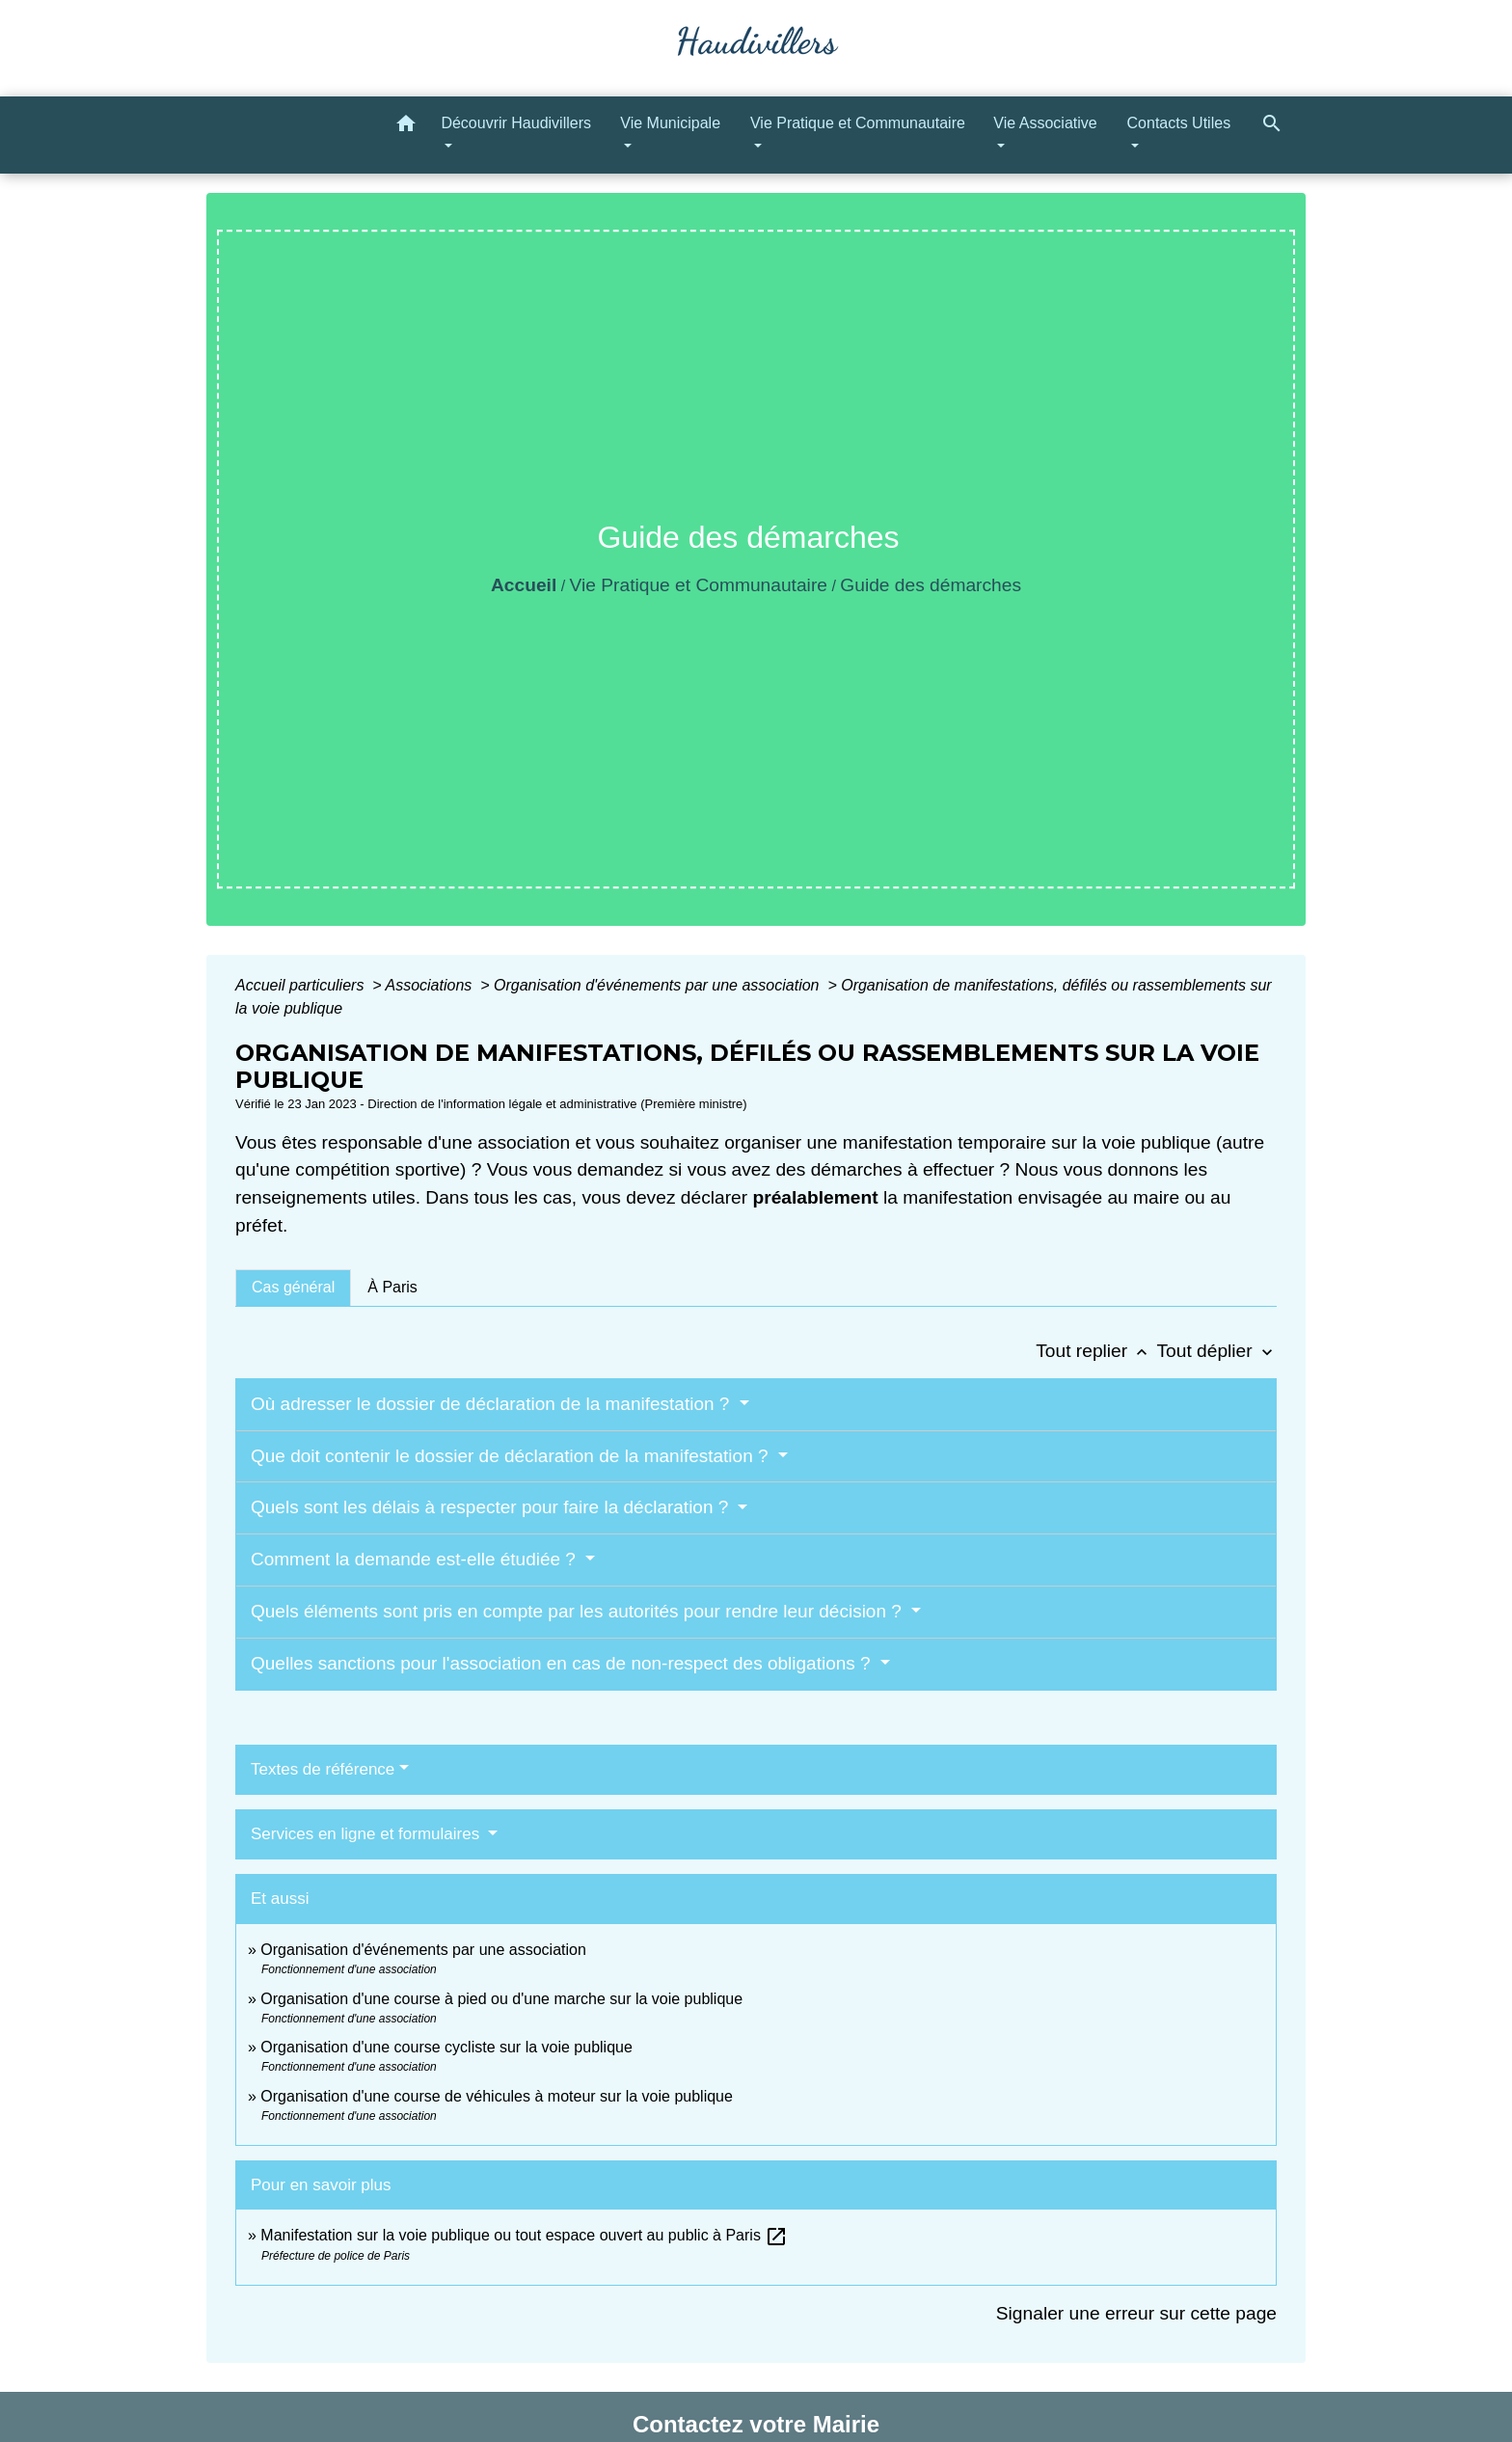  Describe the element at coordinates (406, 126) in the screenshot. I see `[button]` at that location.